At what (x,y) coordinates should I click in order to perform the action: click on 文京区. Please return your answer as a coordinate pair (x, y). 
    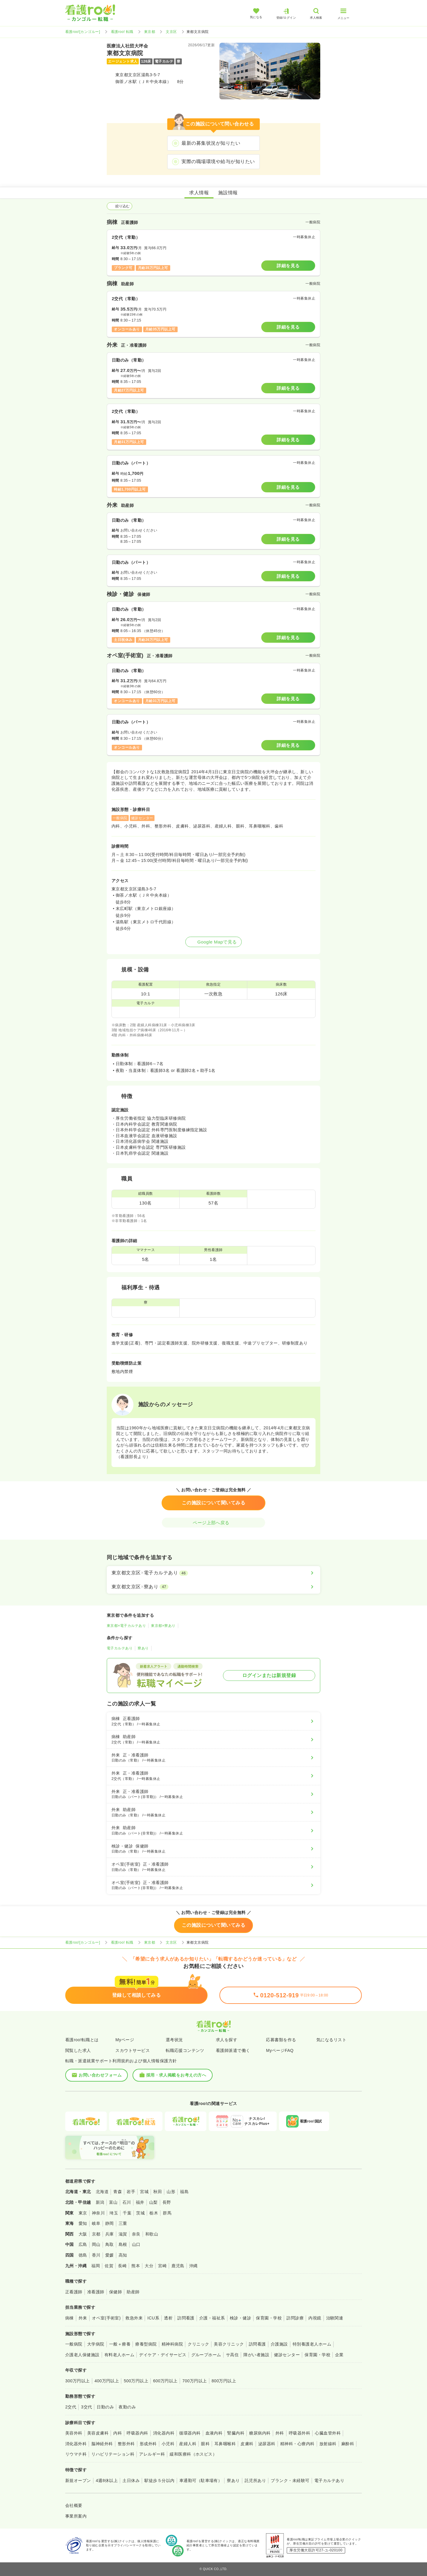
    Looking at the image, I should click on (171, 32).